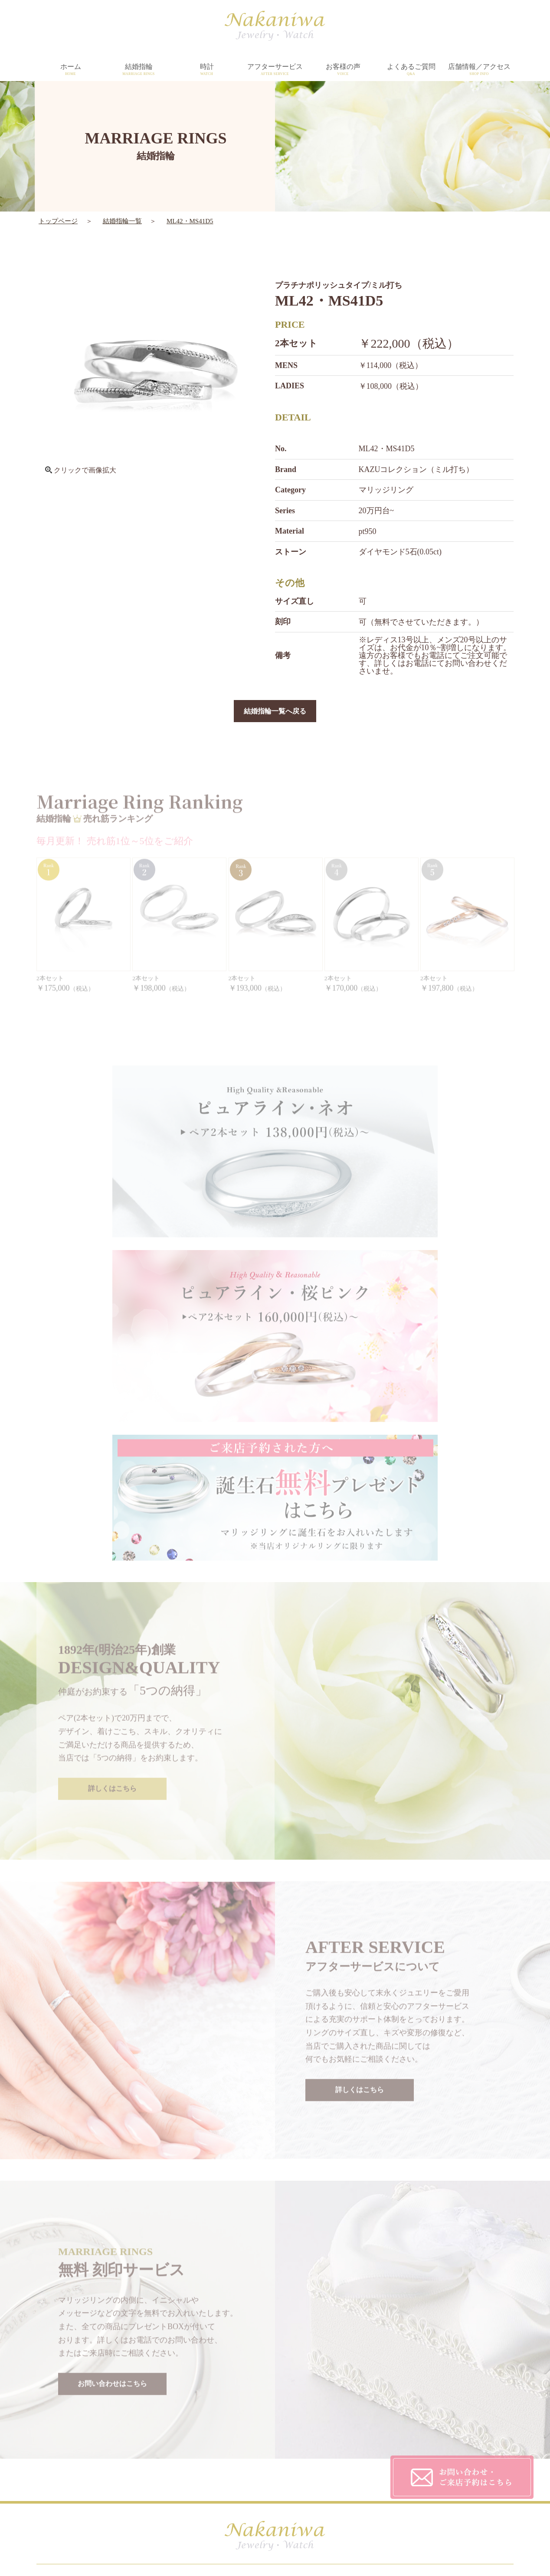  I want to click on 時計, so click(207, 70).